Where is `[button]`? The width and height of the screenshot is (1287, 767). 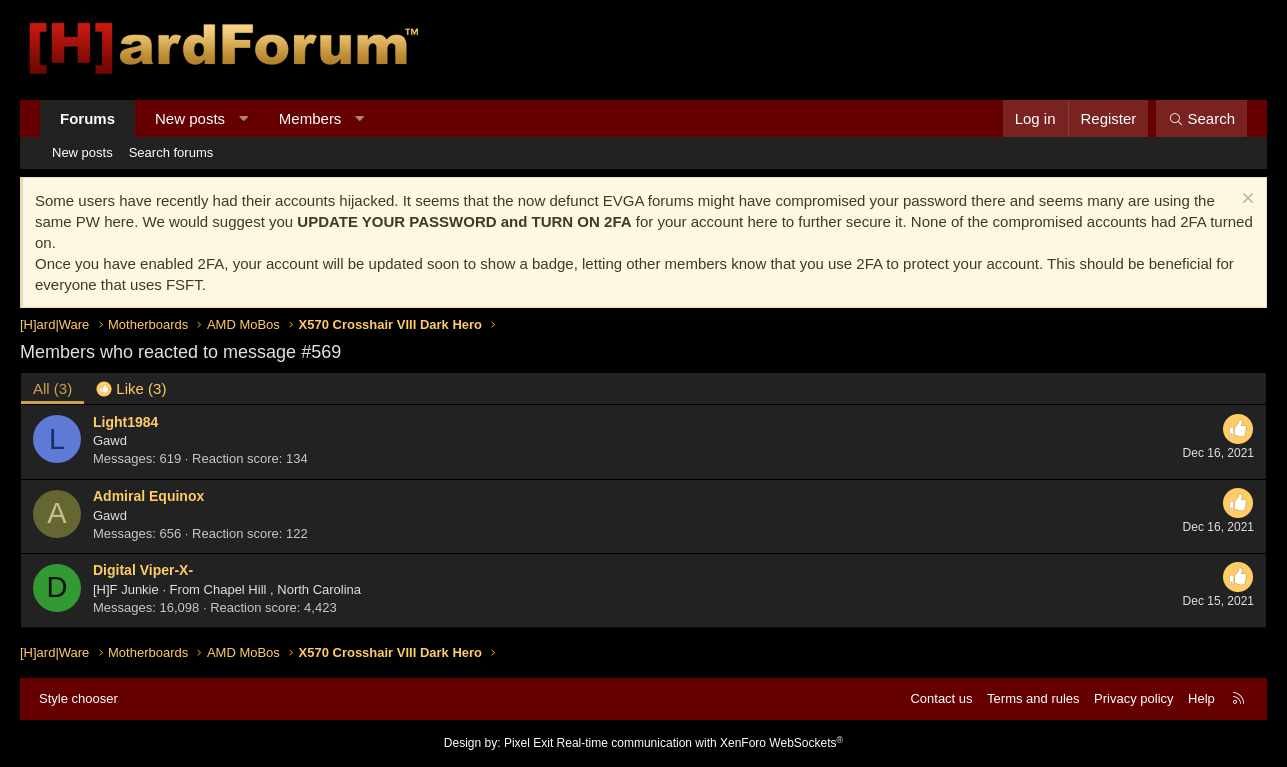 [button] is located at coordinates (243, 118).